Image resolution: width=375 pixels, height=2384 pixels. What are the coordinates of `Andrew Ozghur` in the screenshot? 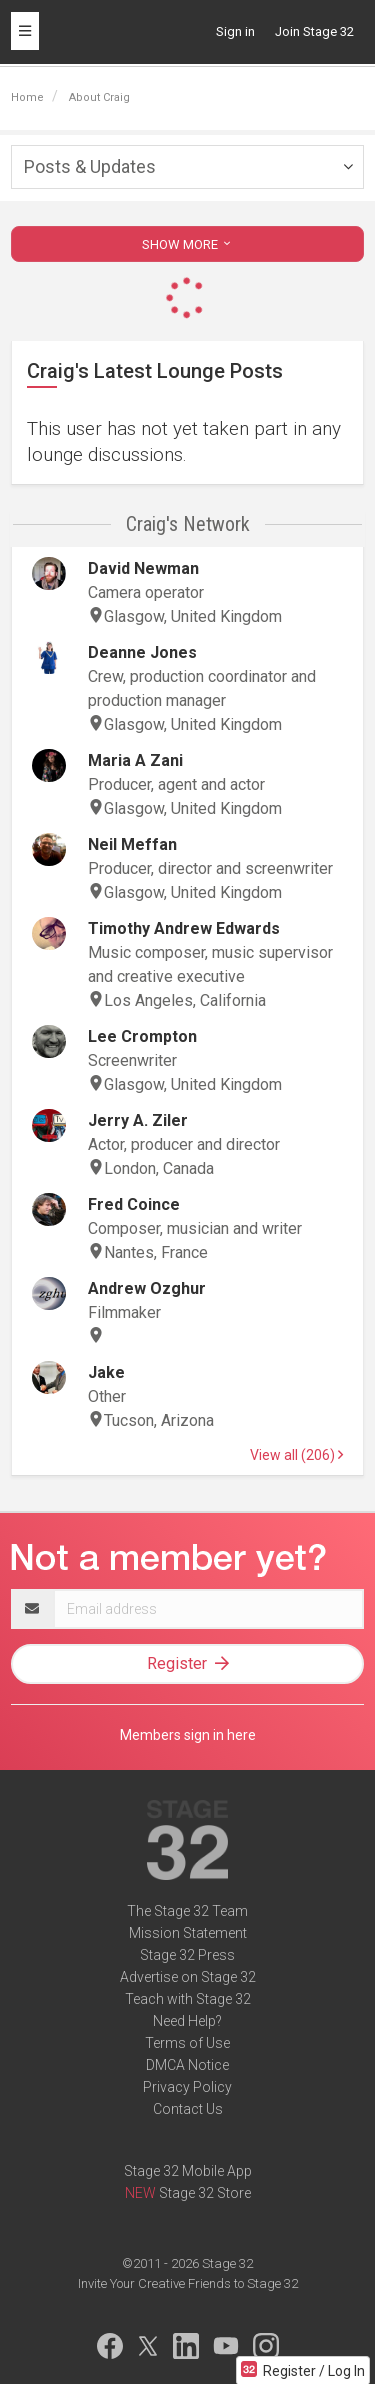 It's located at (147, 1288).